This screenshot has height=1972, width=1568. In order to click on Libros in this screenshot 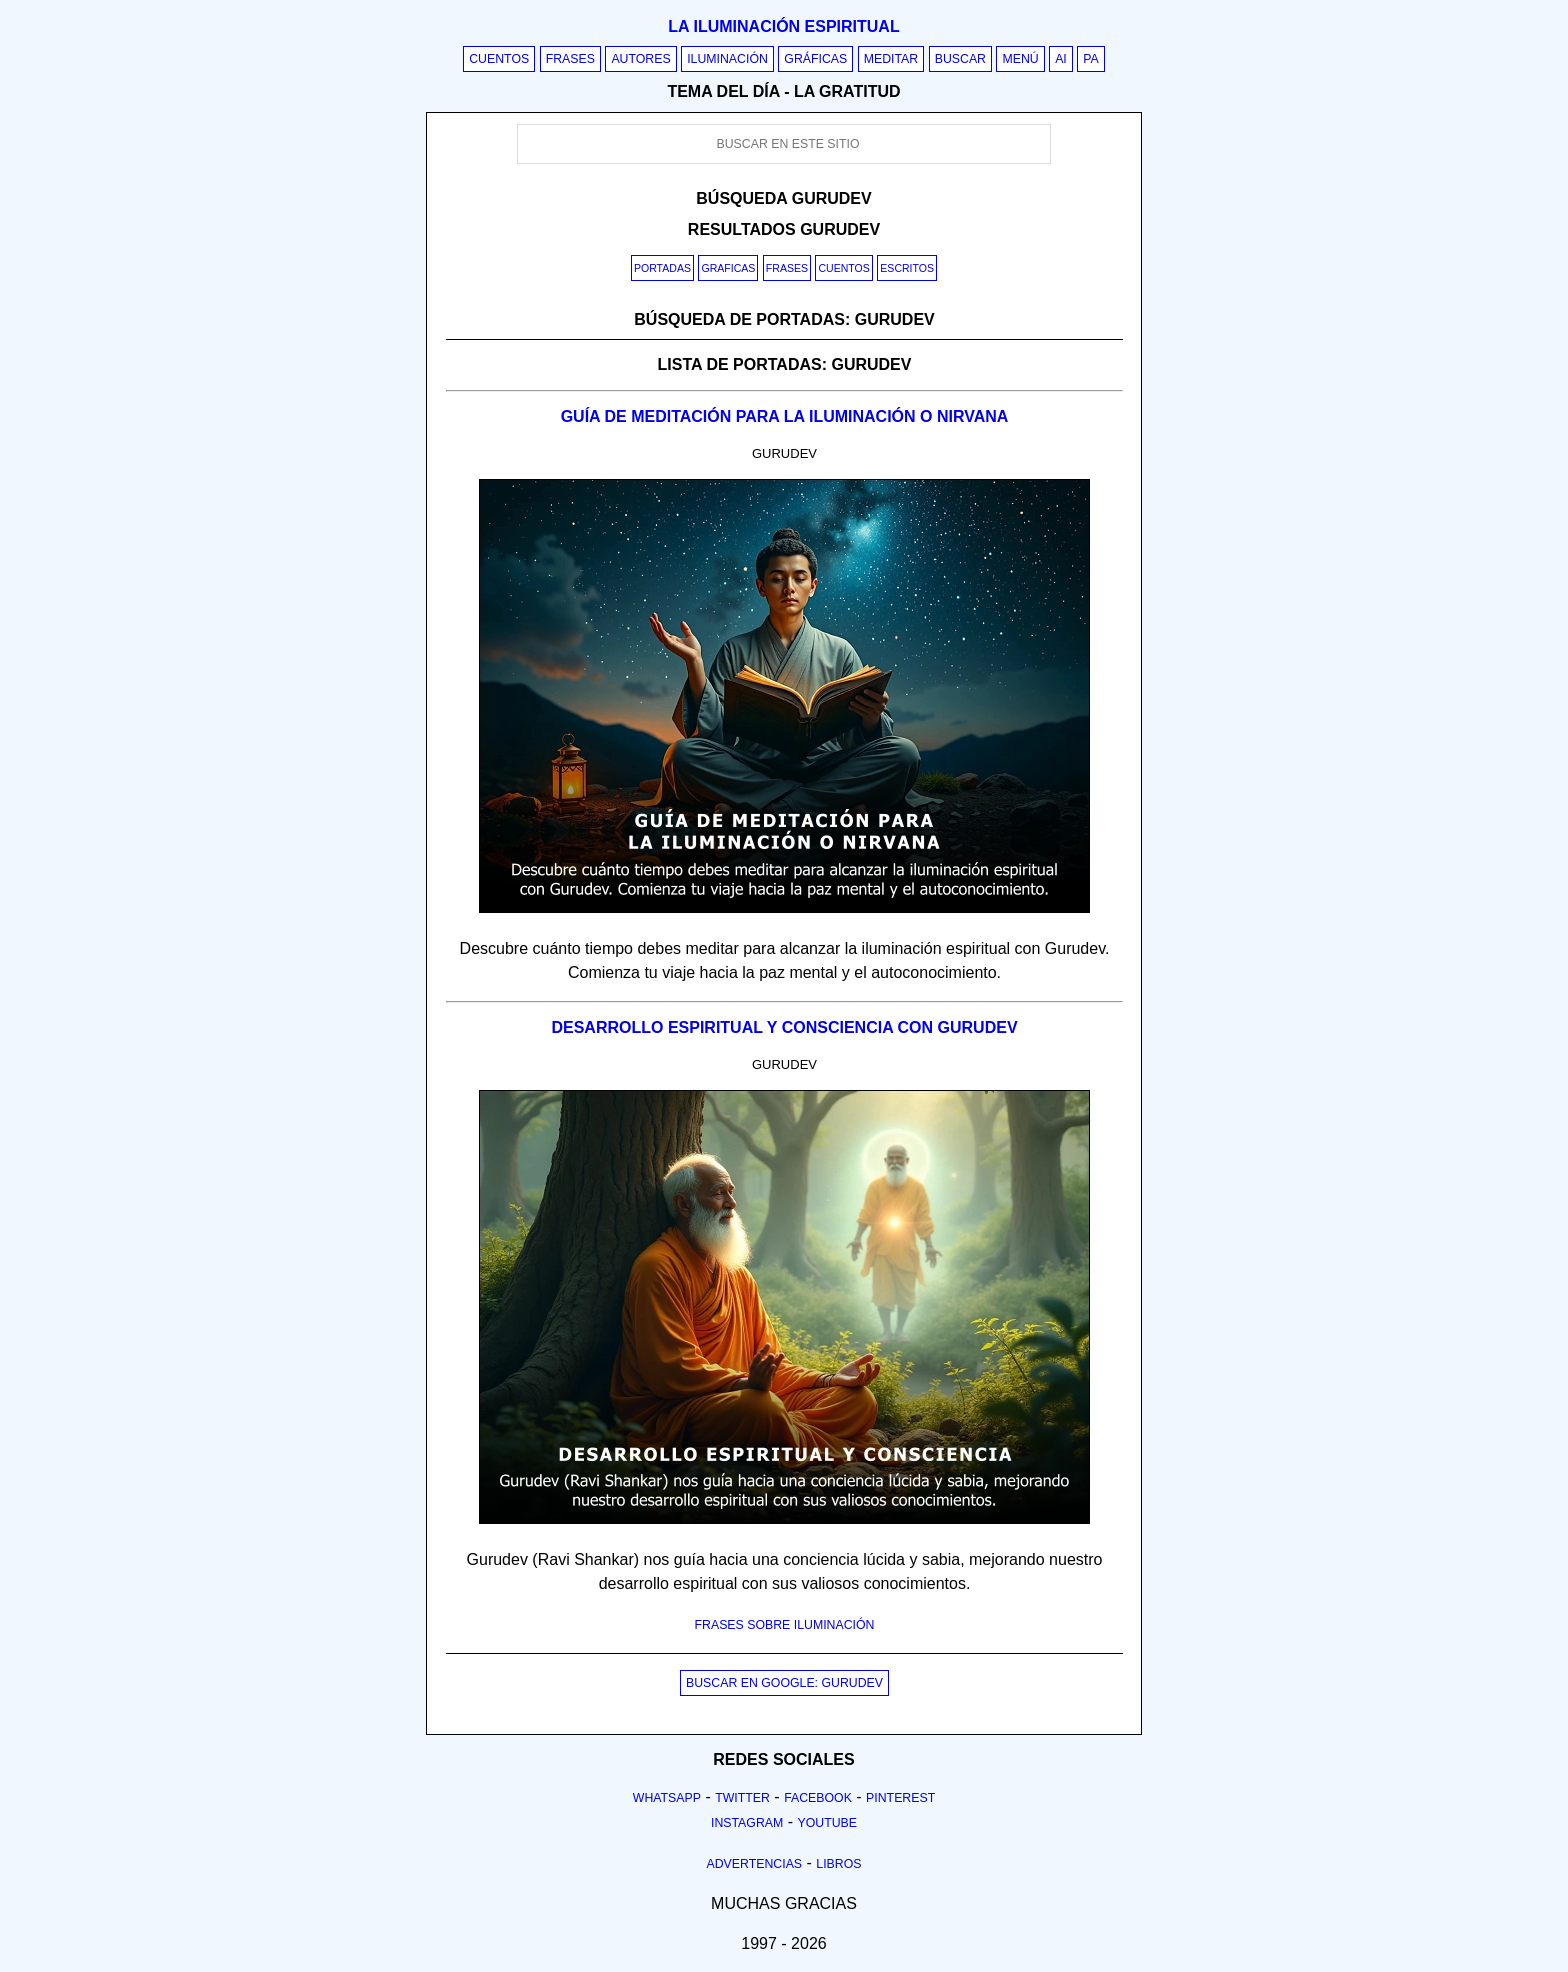, I will do `click(838, 1864)`.